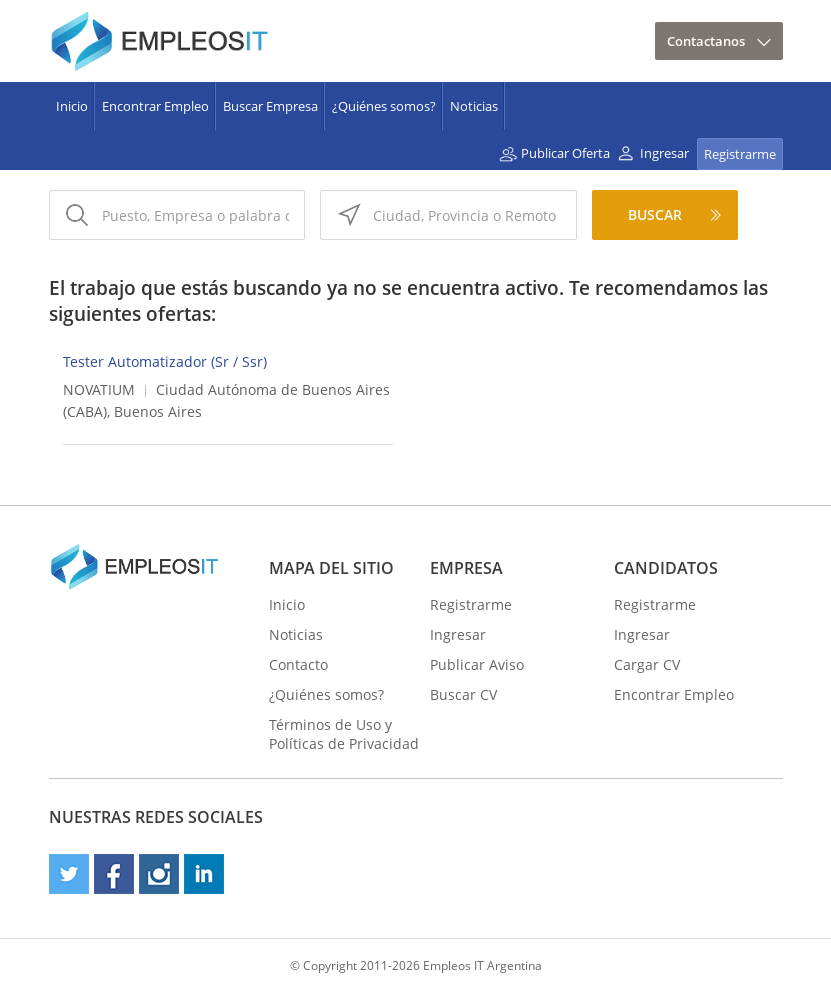 Image resolution: width=831 pixels, height=992 pixels. What do you see at coordinates (270, 106) in the screenshot?
I see `Buscar Empresa` at bounding box center [270, 106].